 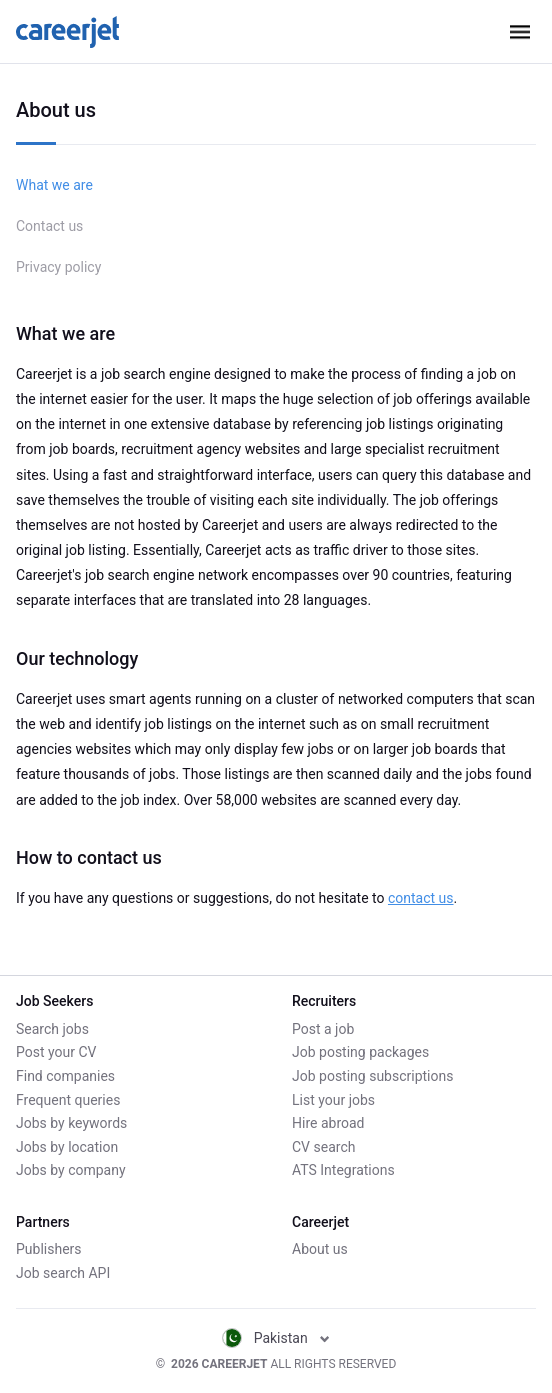 What do you see at coordinates (71, 1123) in the screenshot?
I see `Jobs by keywords` at bounding box center [71, 1123].